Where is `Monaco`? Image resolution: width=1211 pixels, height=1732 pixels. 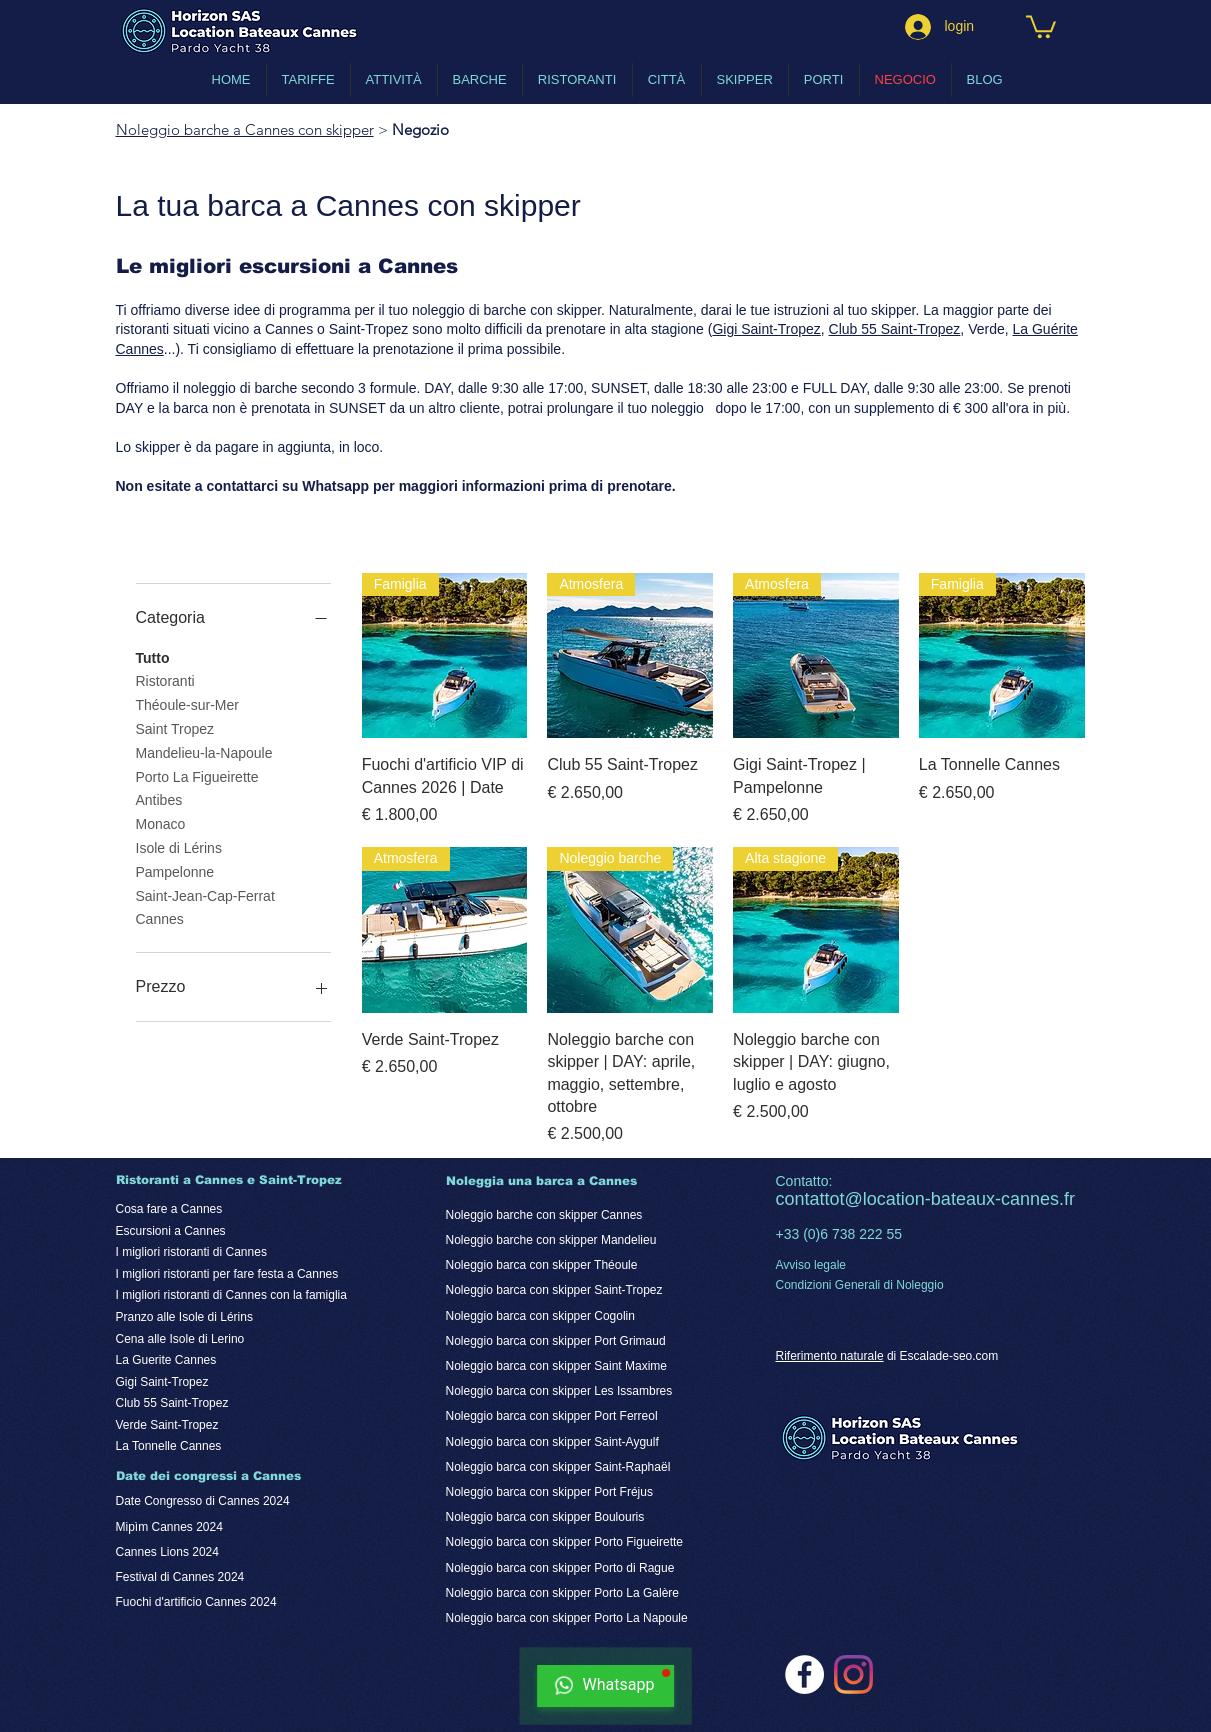
Monaco is located at coordinates (161, 822).